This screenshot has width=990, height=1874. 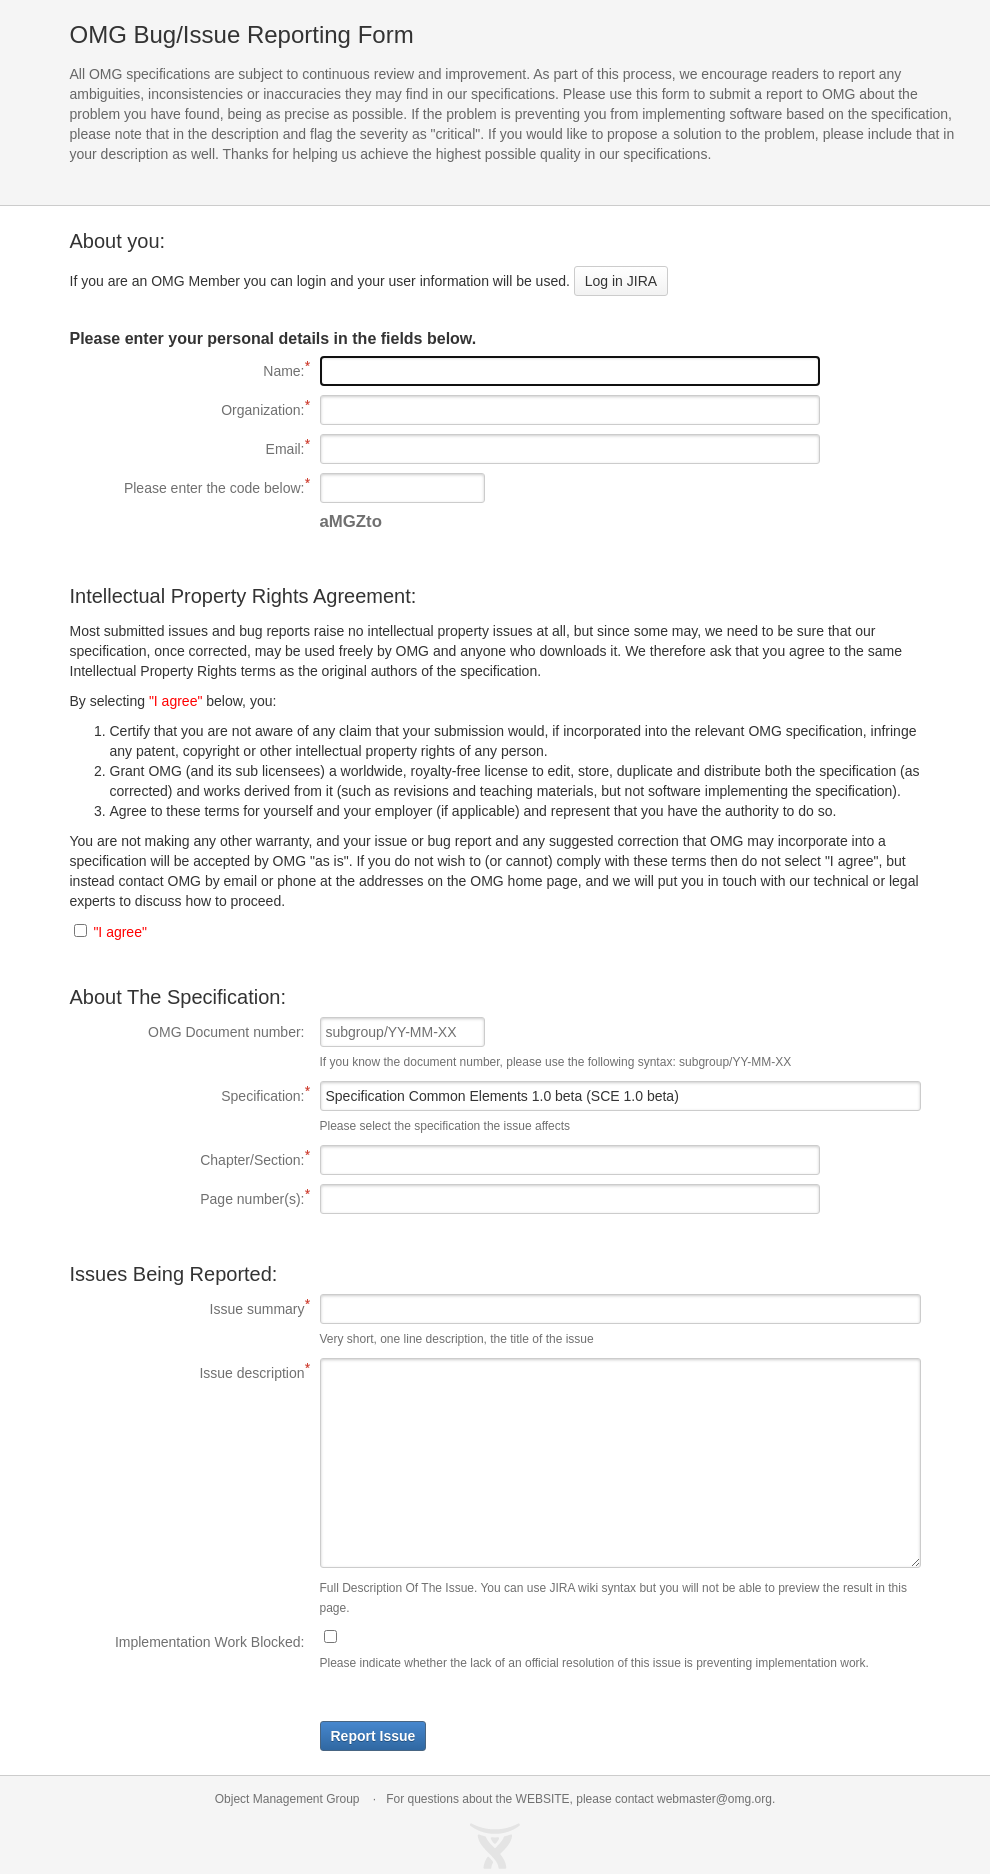 What do you see at coordinates (187, 1308) in the screenshot?
I see `Issue summary` at bounding box center [187, 1308].